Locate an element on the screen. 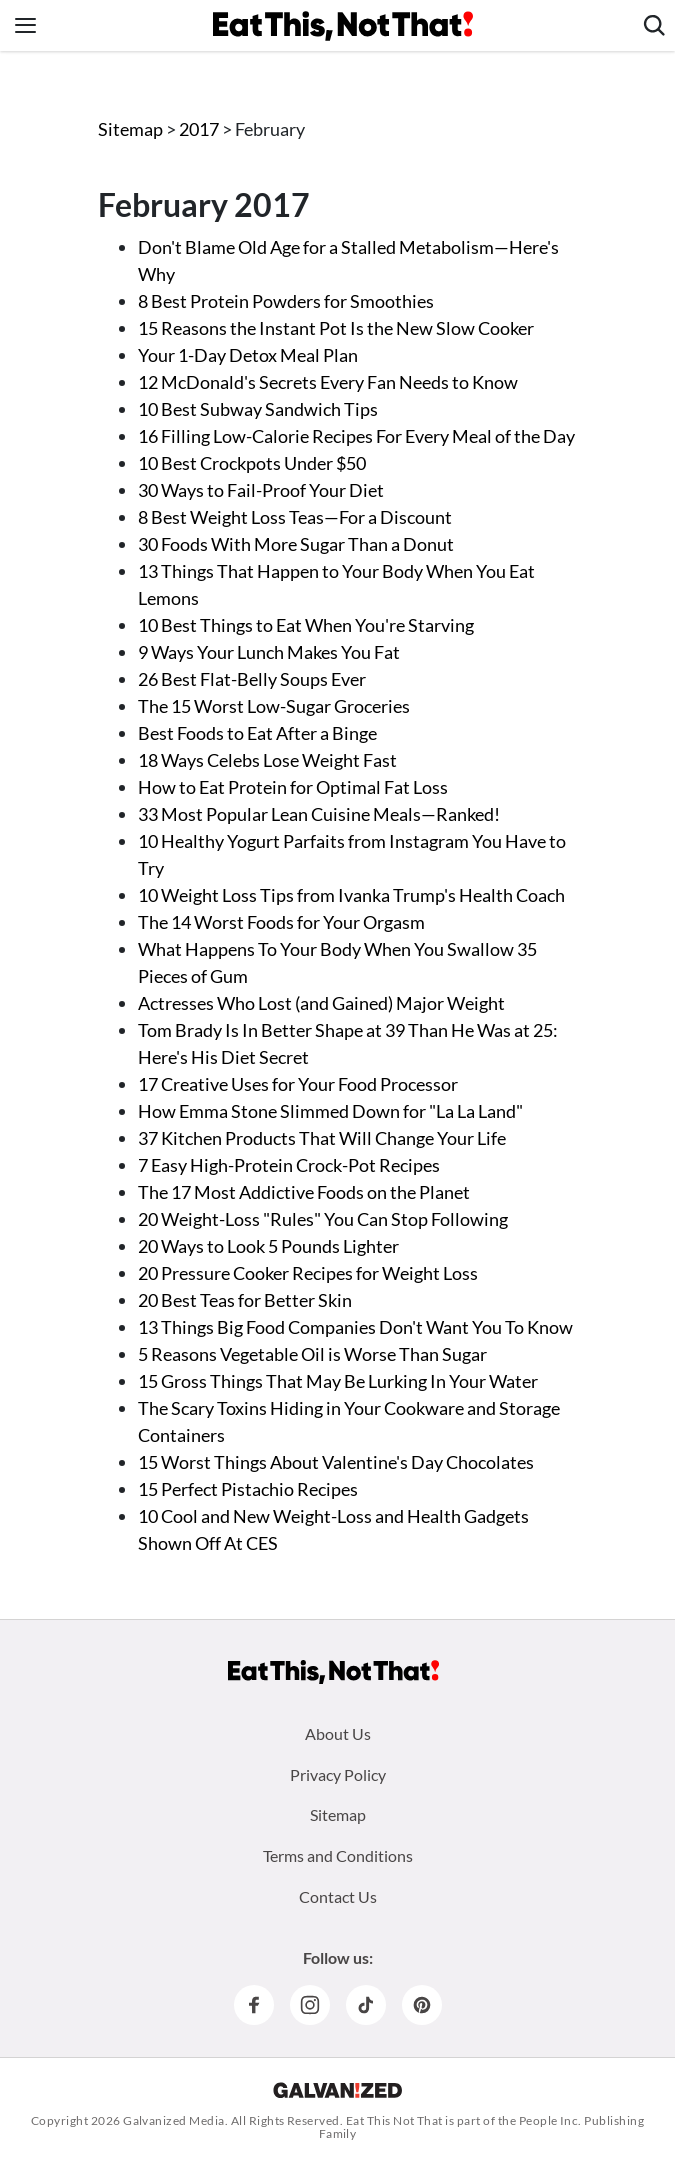 The image size is (675, 2165). About Us is located at coordinates (338, 1733).